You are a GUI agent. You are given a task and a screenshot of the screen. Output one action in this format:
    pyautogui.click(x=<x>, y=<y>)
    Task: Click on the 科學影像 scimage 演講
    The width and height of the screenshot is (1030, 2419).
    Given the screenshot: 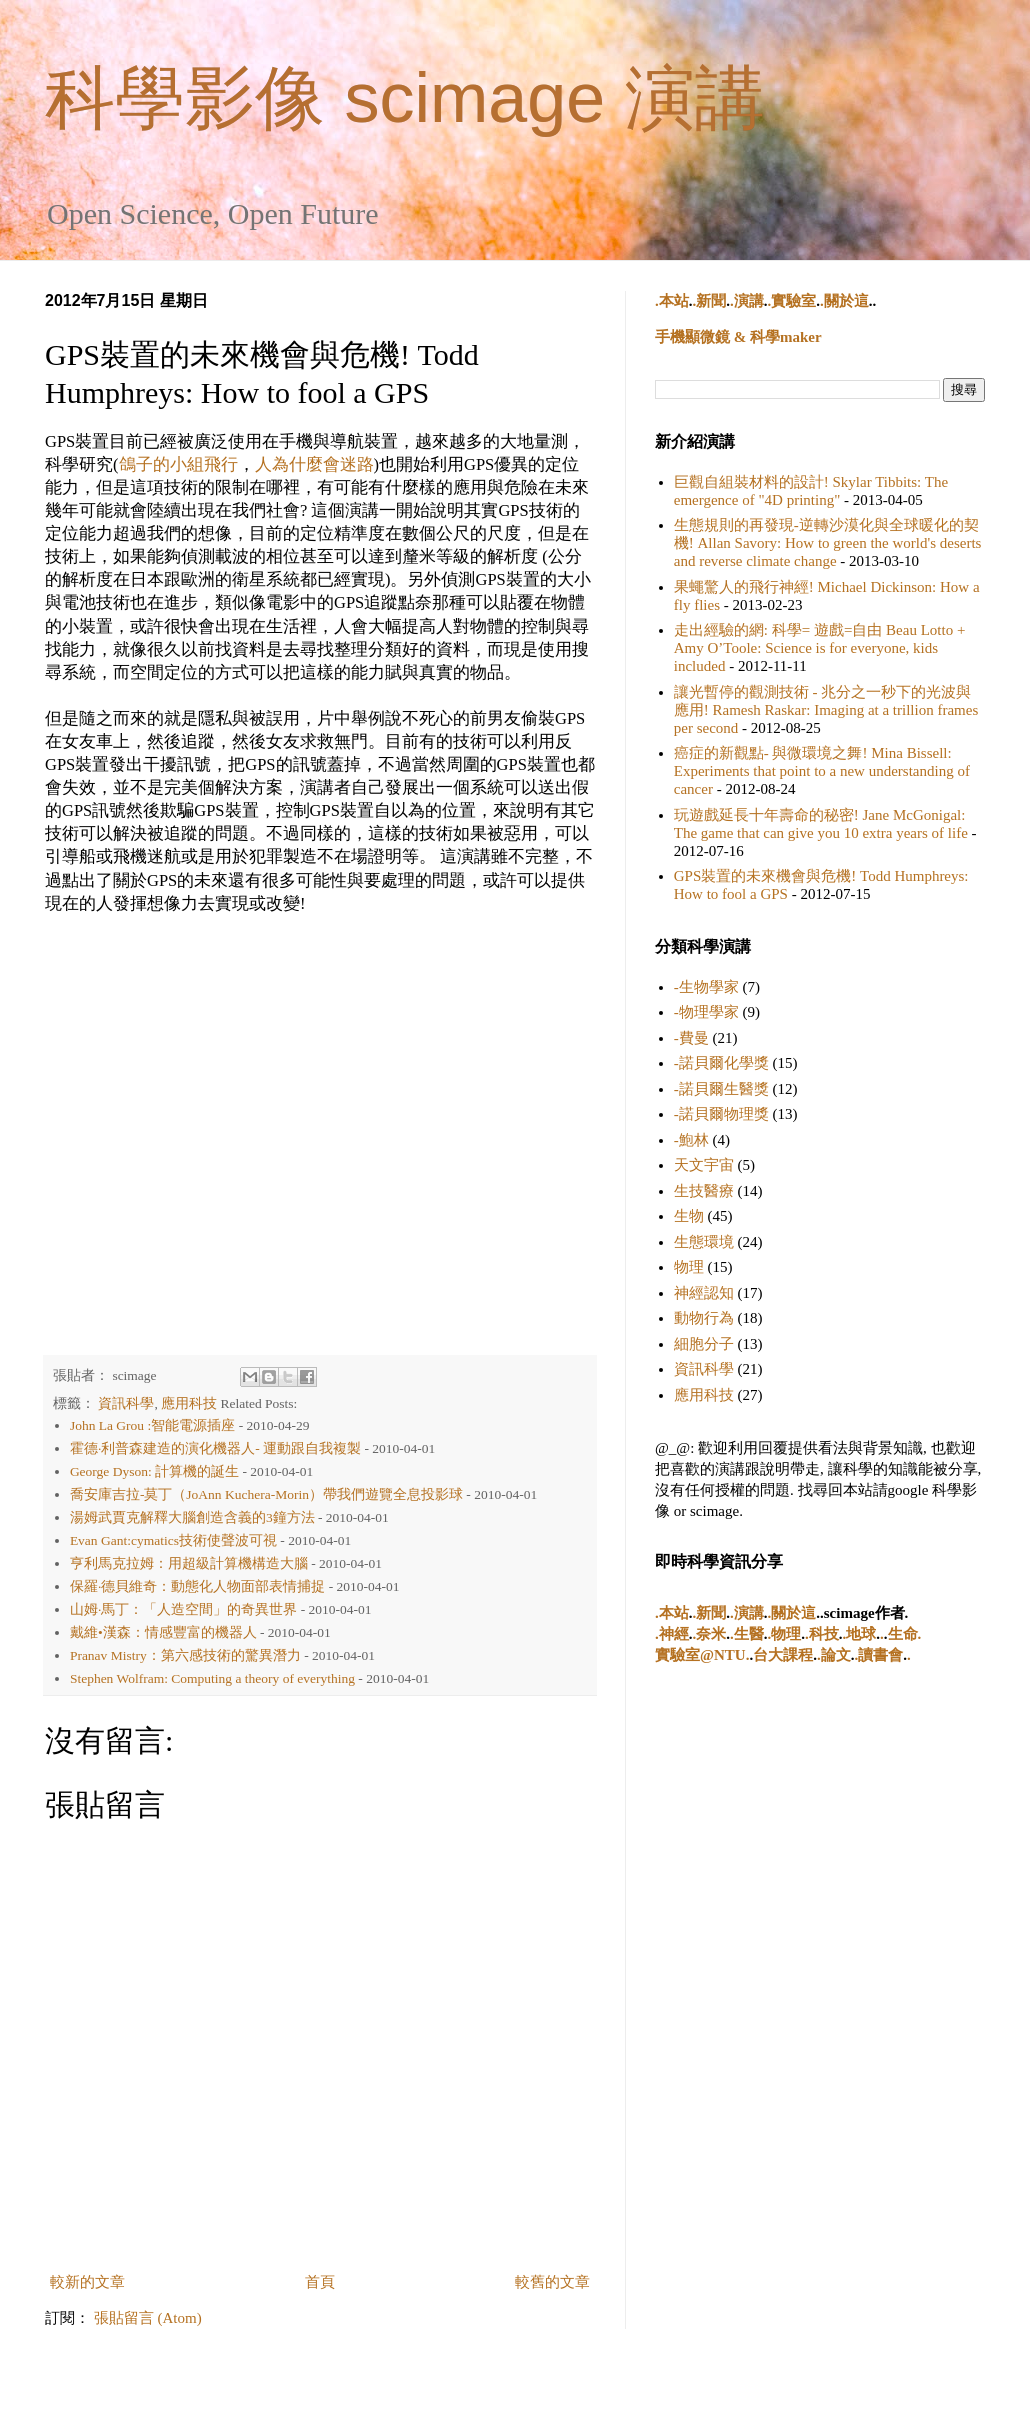 What is the action you would take?
    pyautogui.click(x=405, y=98)
    